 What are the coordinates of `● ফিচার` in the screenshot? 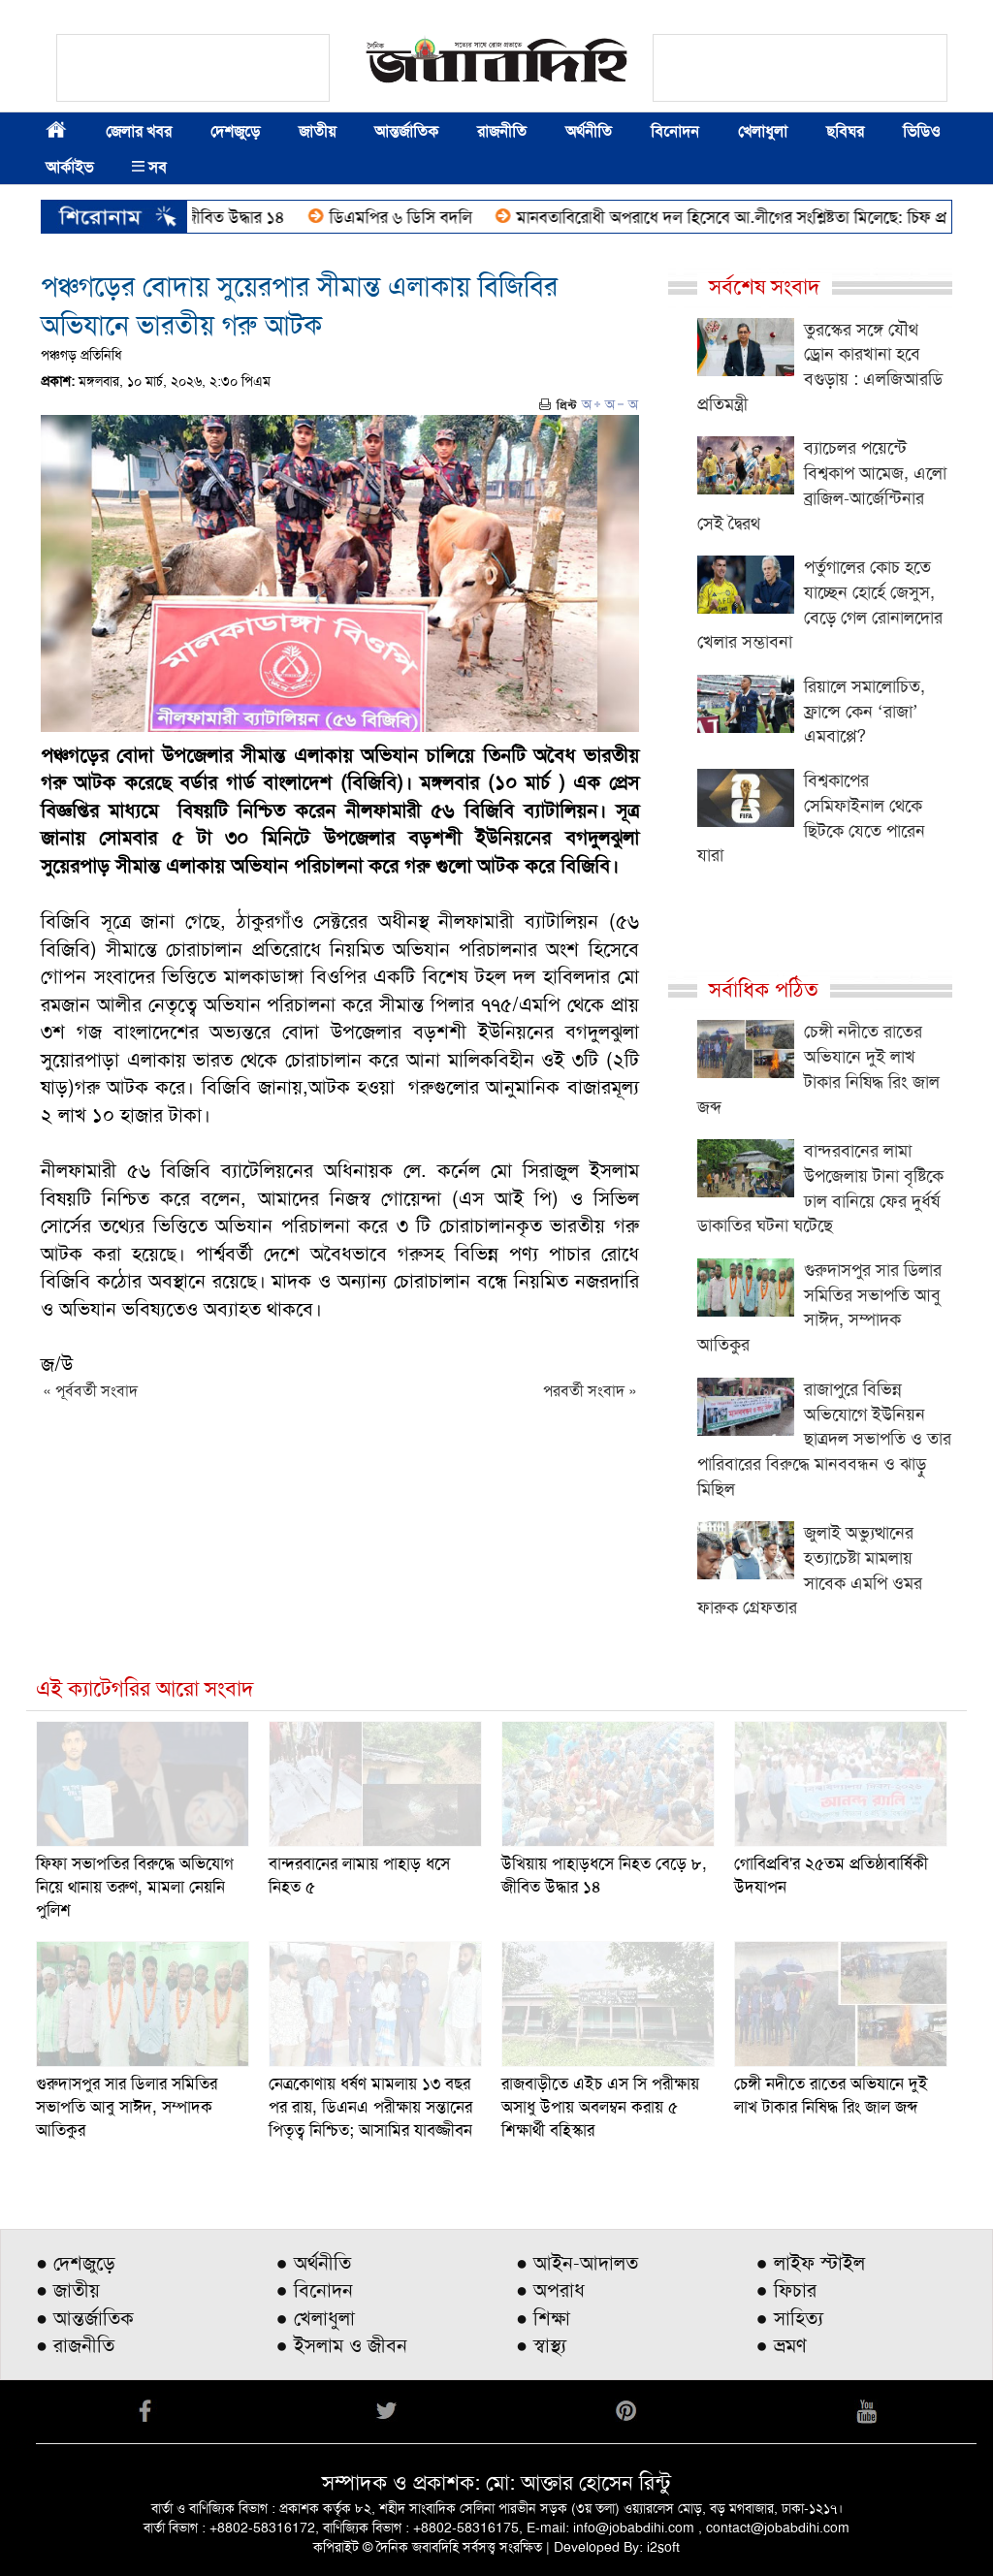 It's located at (786, 2290).